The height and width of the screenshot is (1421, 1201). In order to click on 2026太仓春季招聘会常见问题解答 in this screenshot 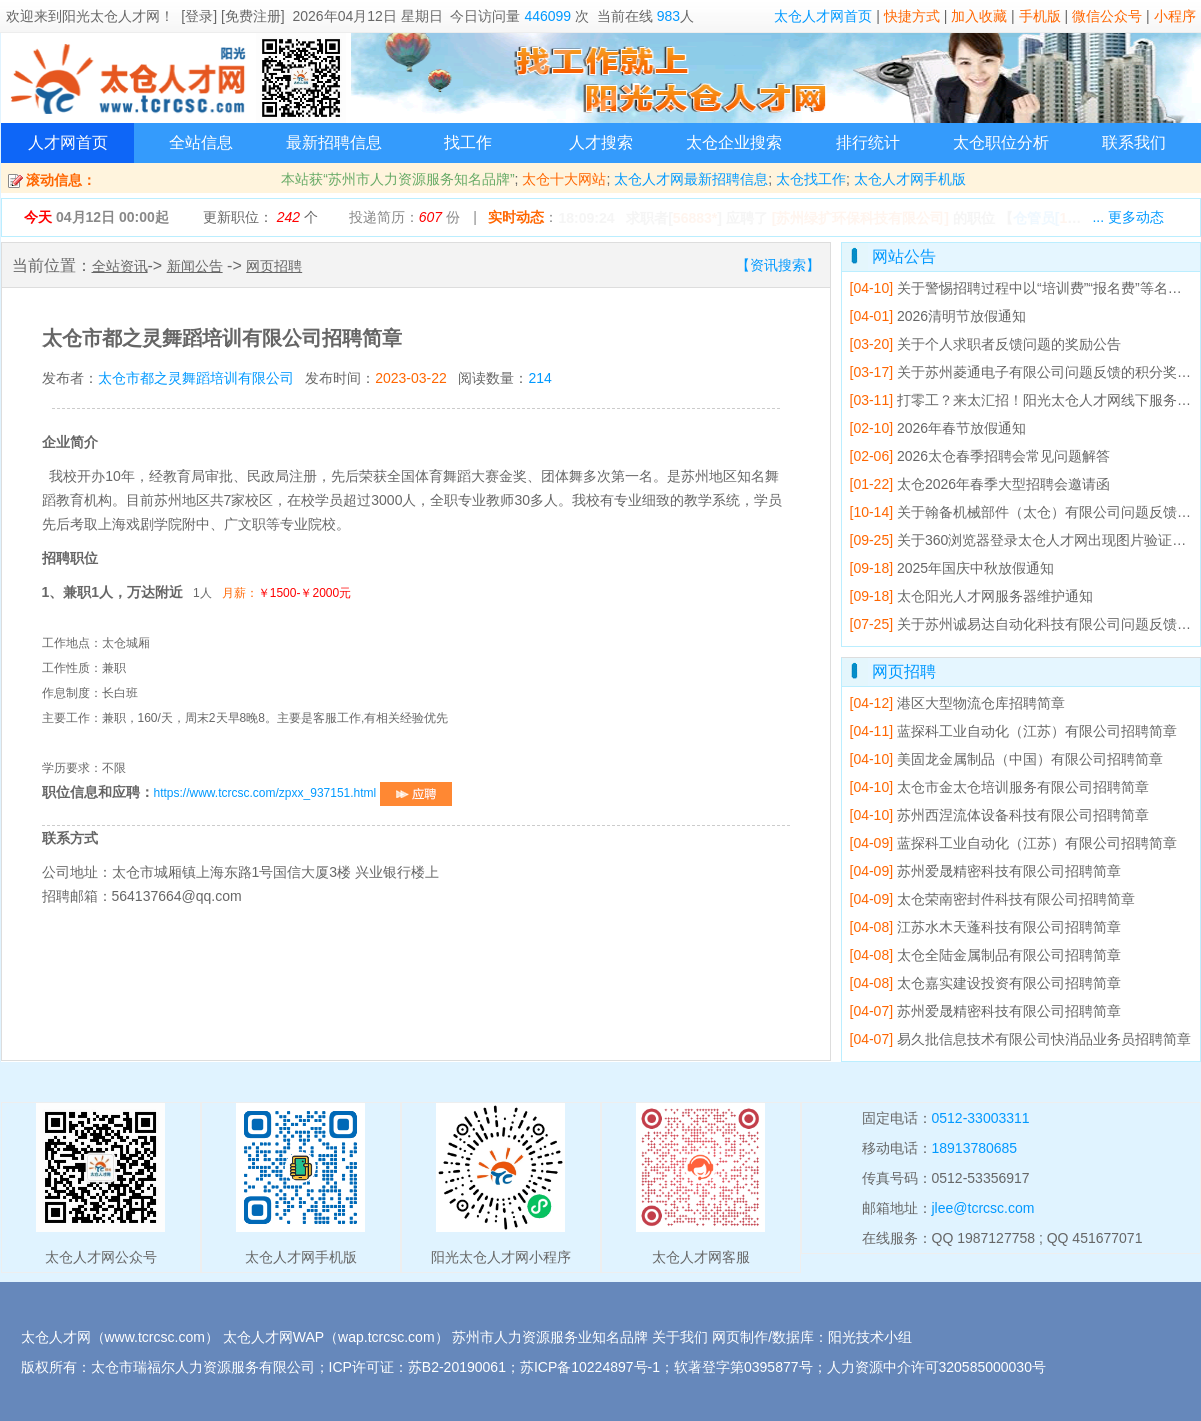, I will do `click(980, 456)`.